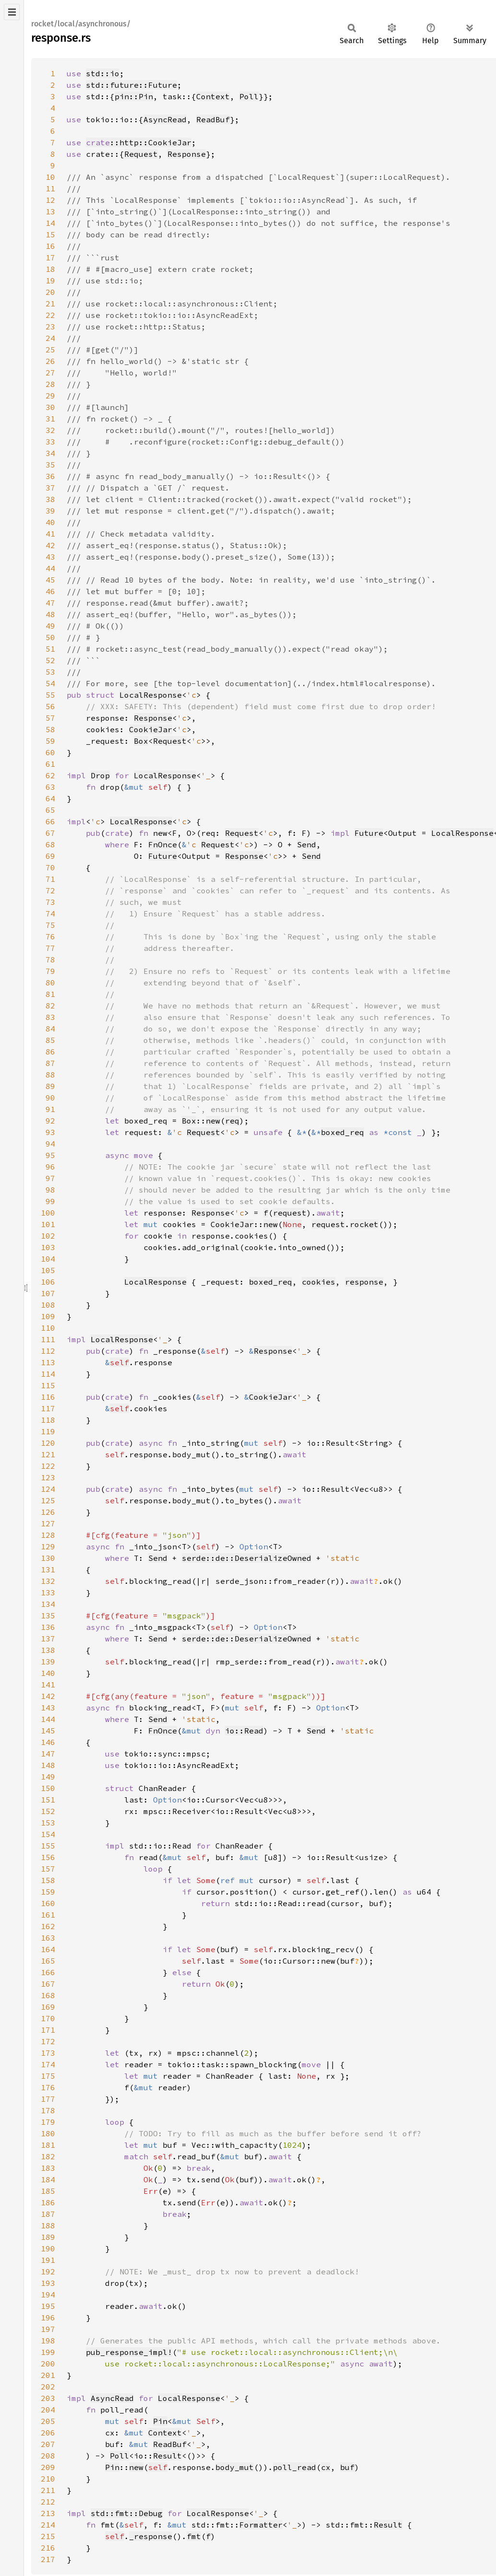 This screenshot has height=2576, width=496. Describe the element at coordinates (48, 1397) in the screenshot. I see `116` at that location.